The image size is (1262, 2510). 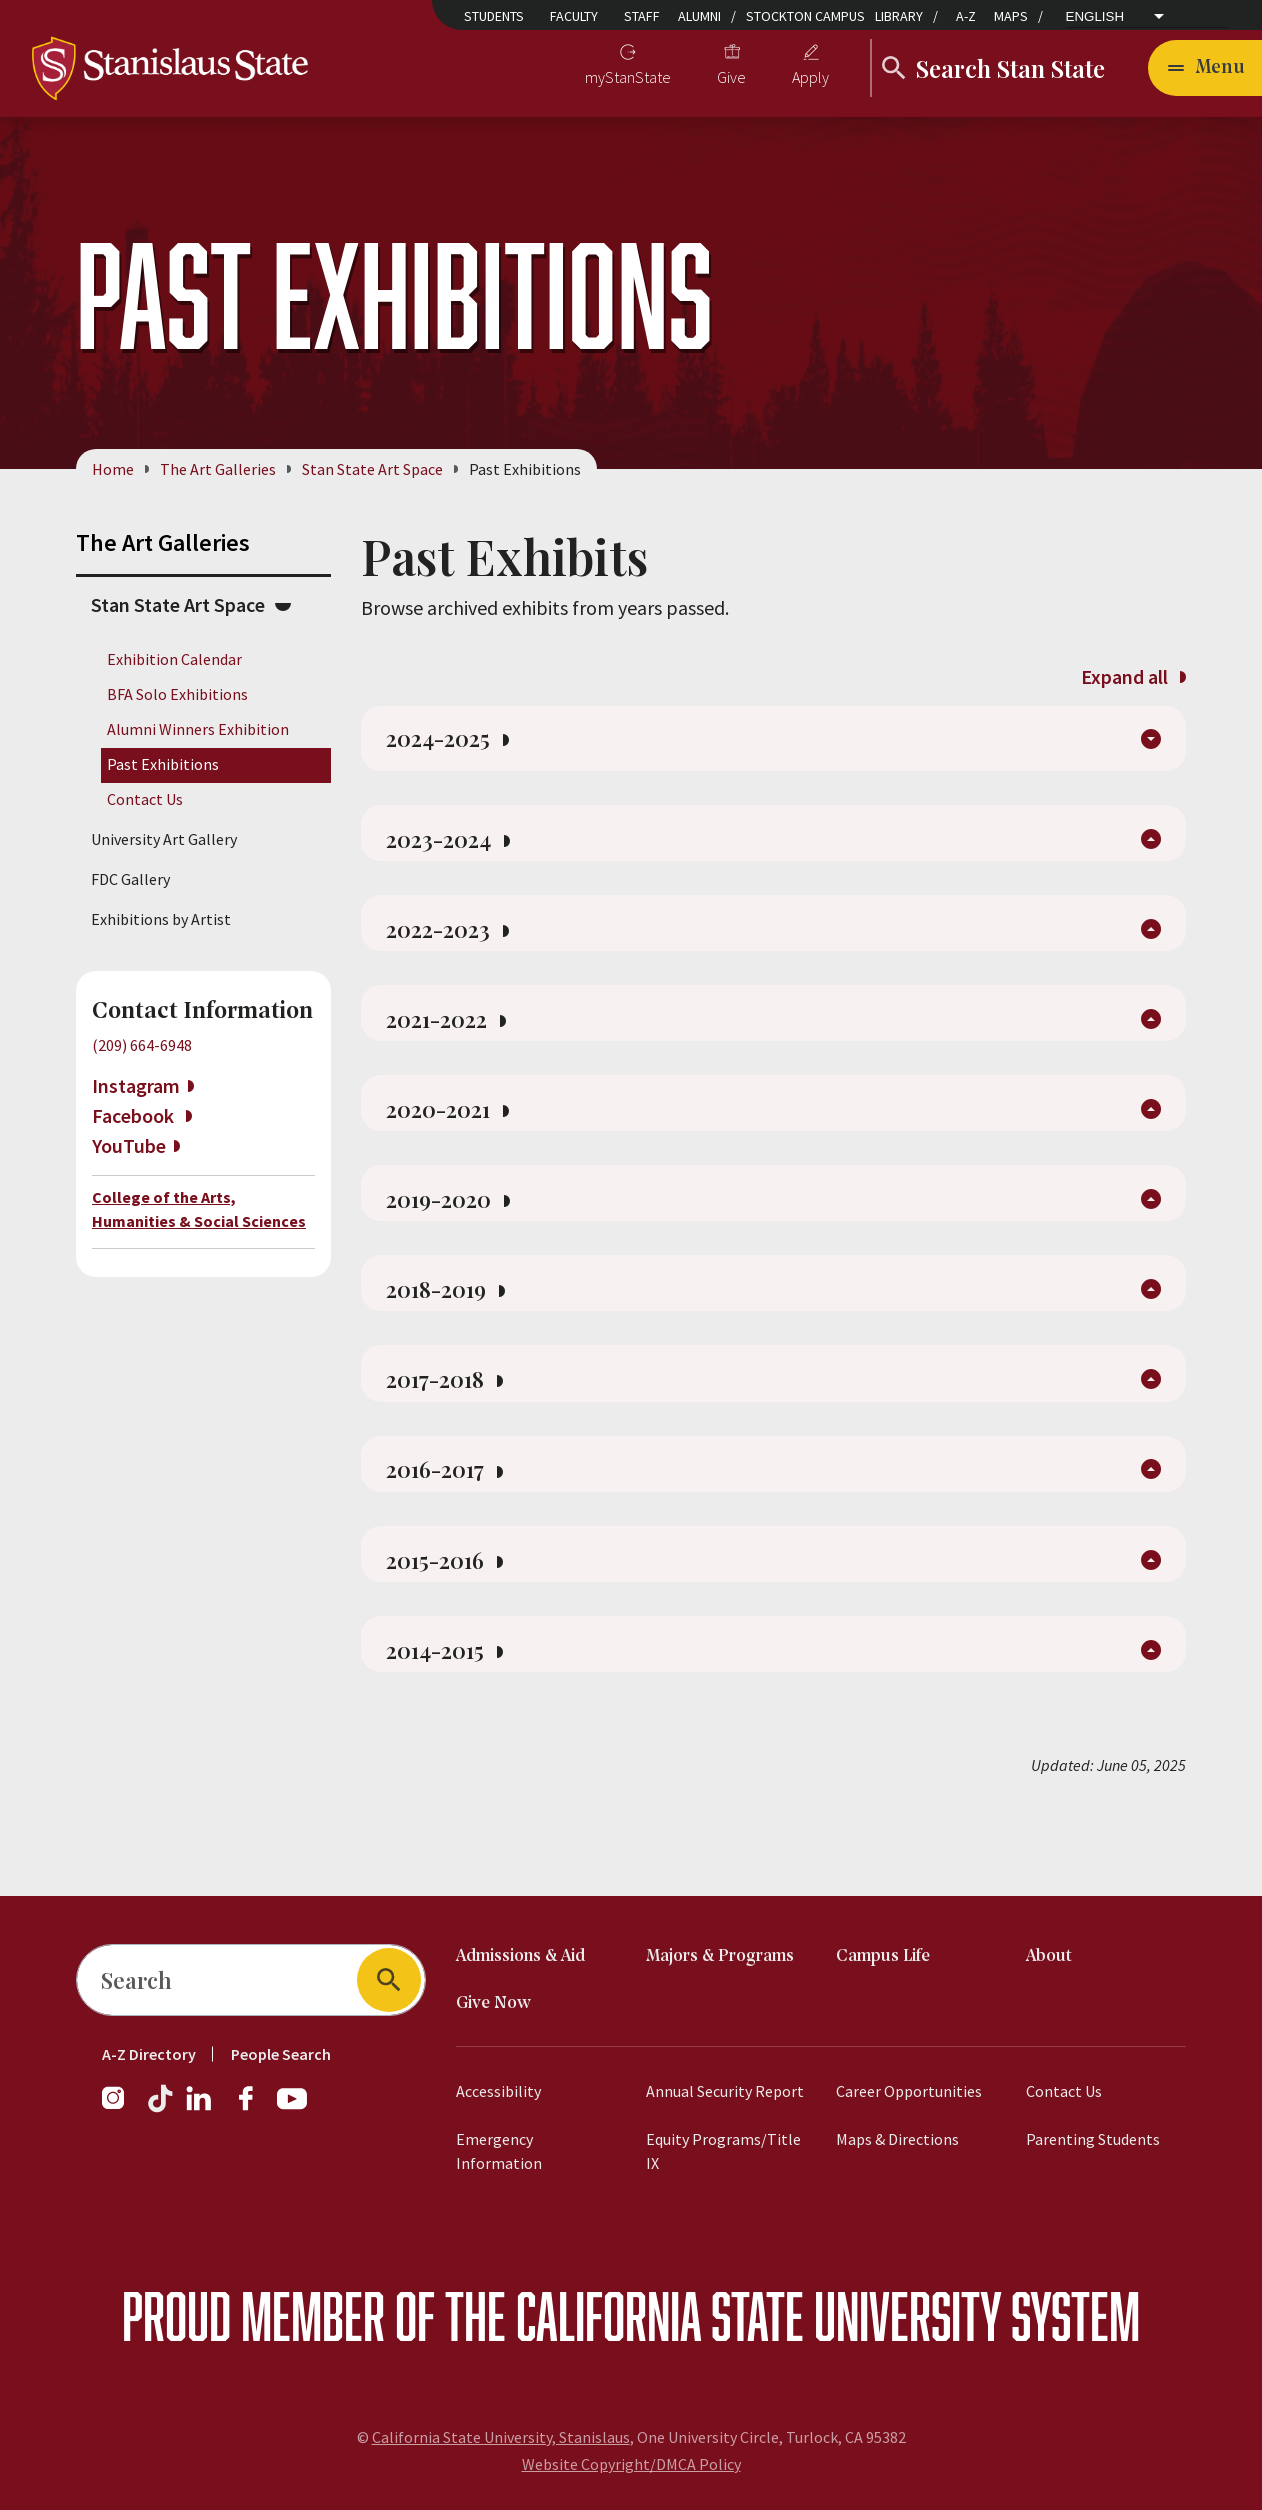 What do you see at coordinates (725, 2091) in the screenshot?
I see `Annual Security Report` at bounding box center [725, 2091].